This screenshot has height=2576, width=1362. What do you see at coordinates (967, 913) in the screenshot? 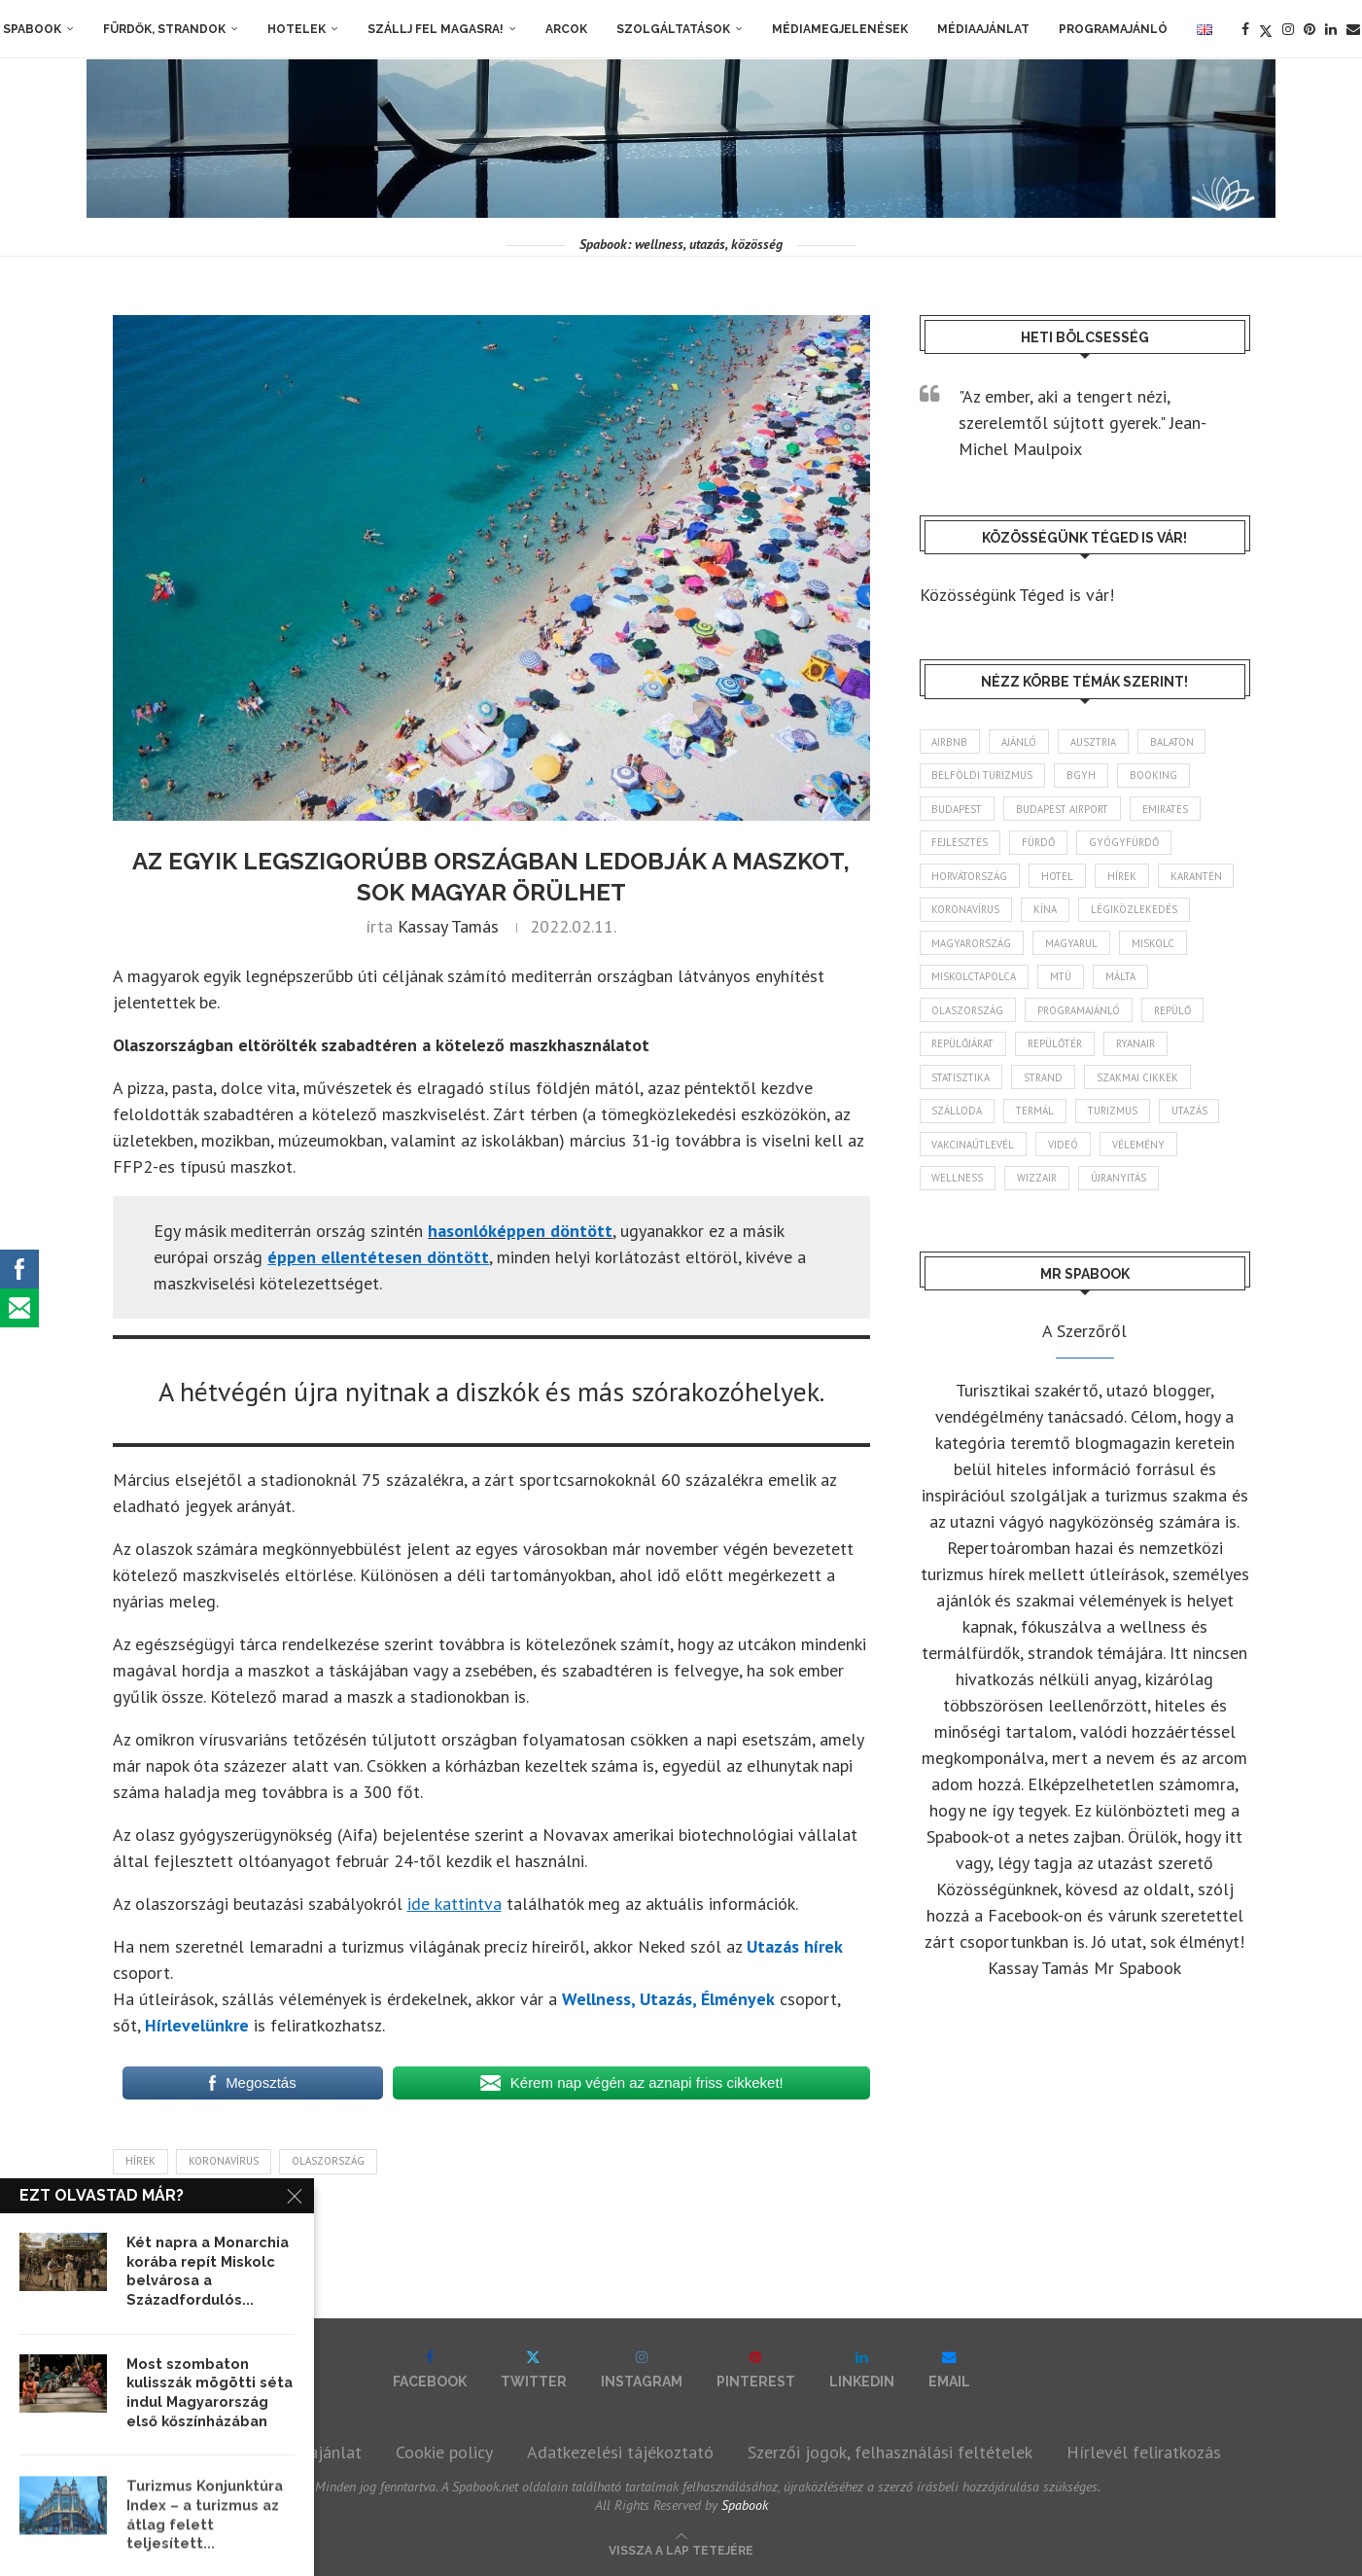
I see `koronavírus [koronavírus (209 elem)]` at bounding box center [967, 913].